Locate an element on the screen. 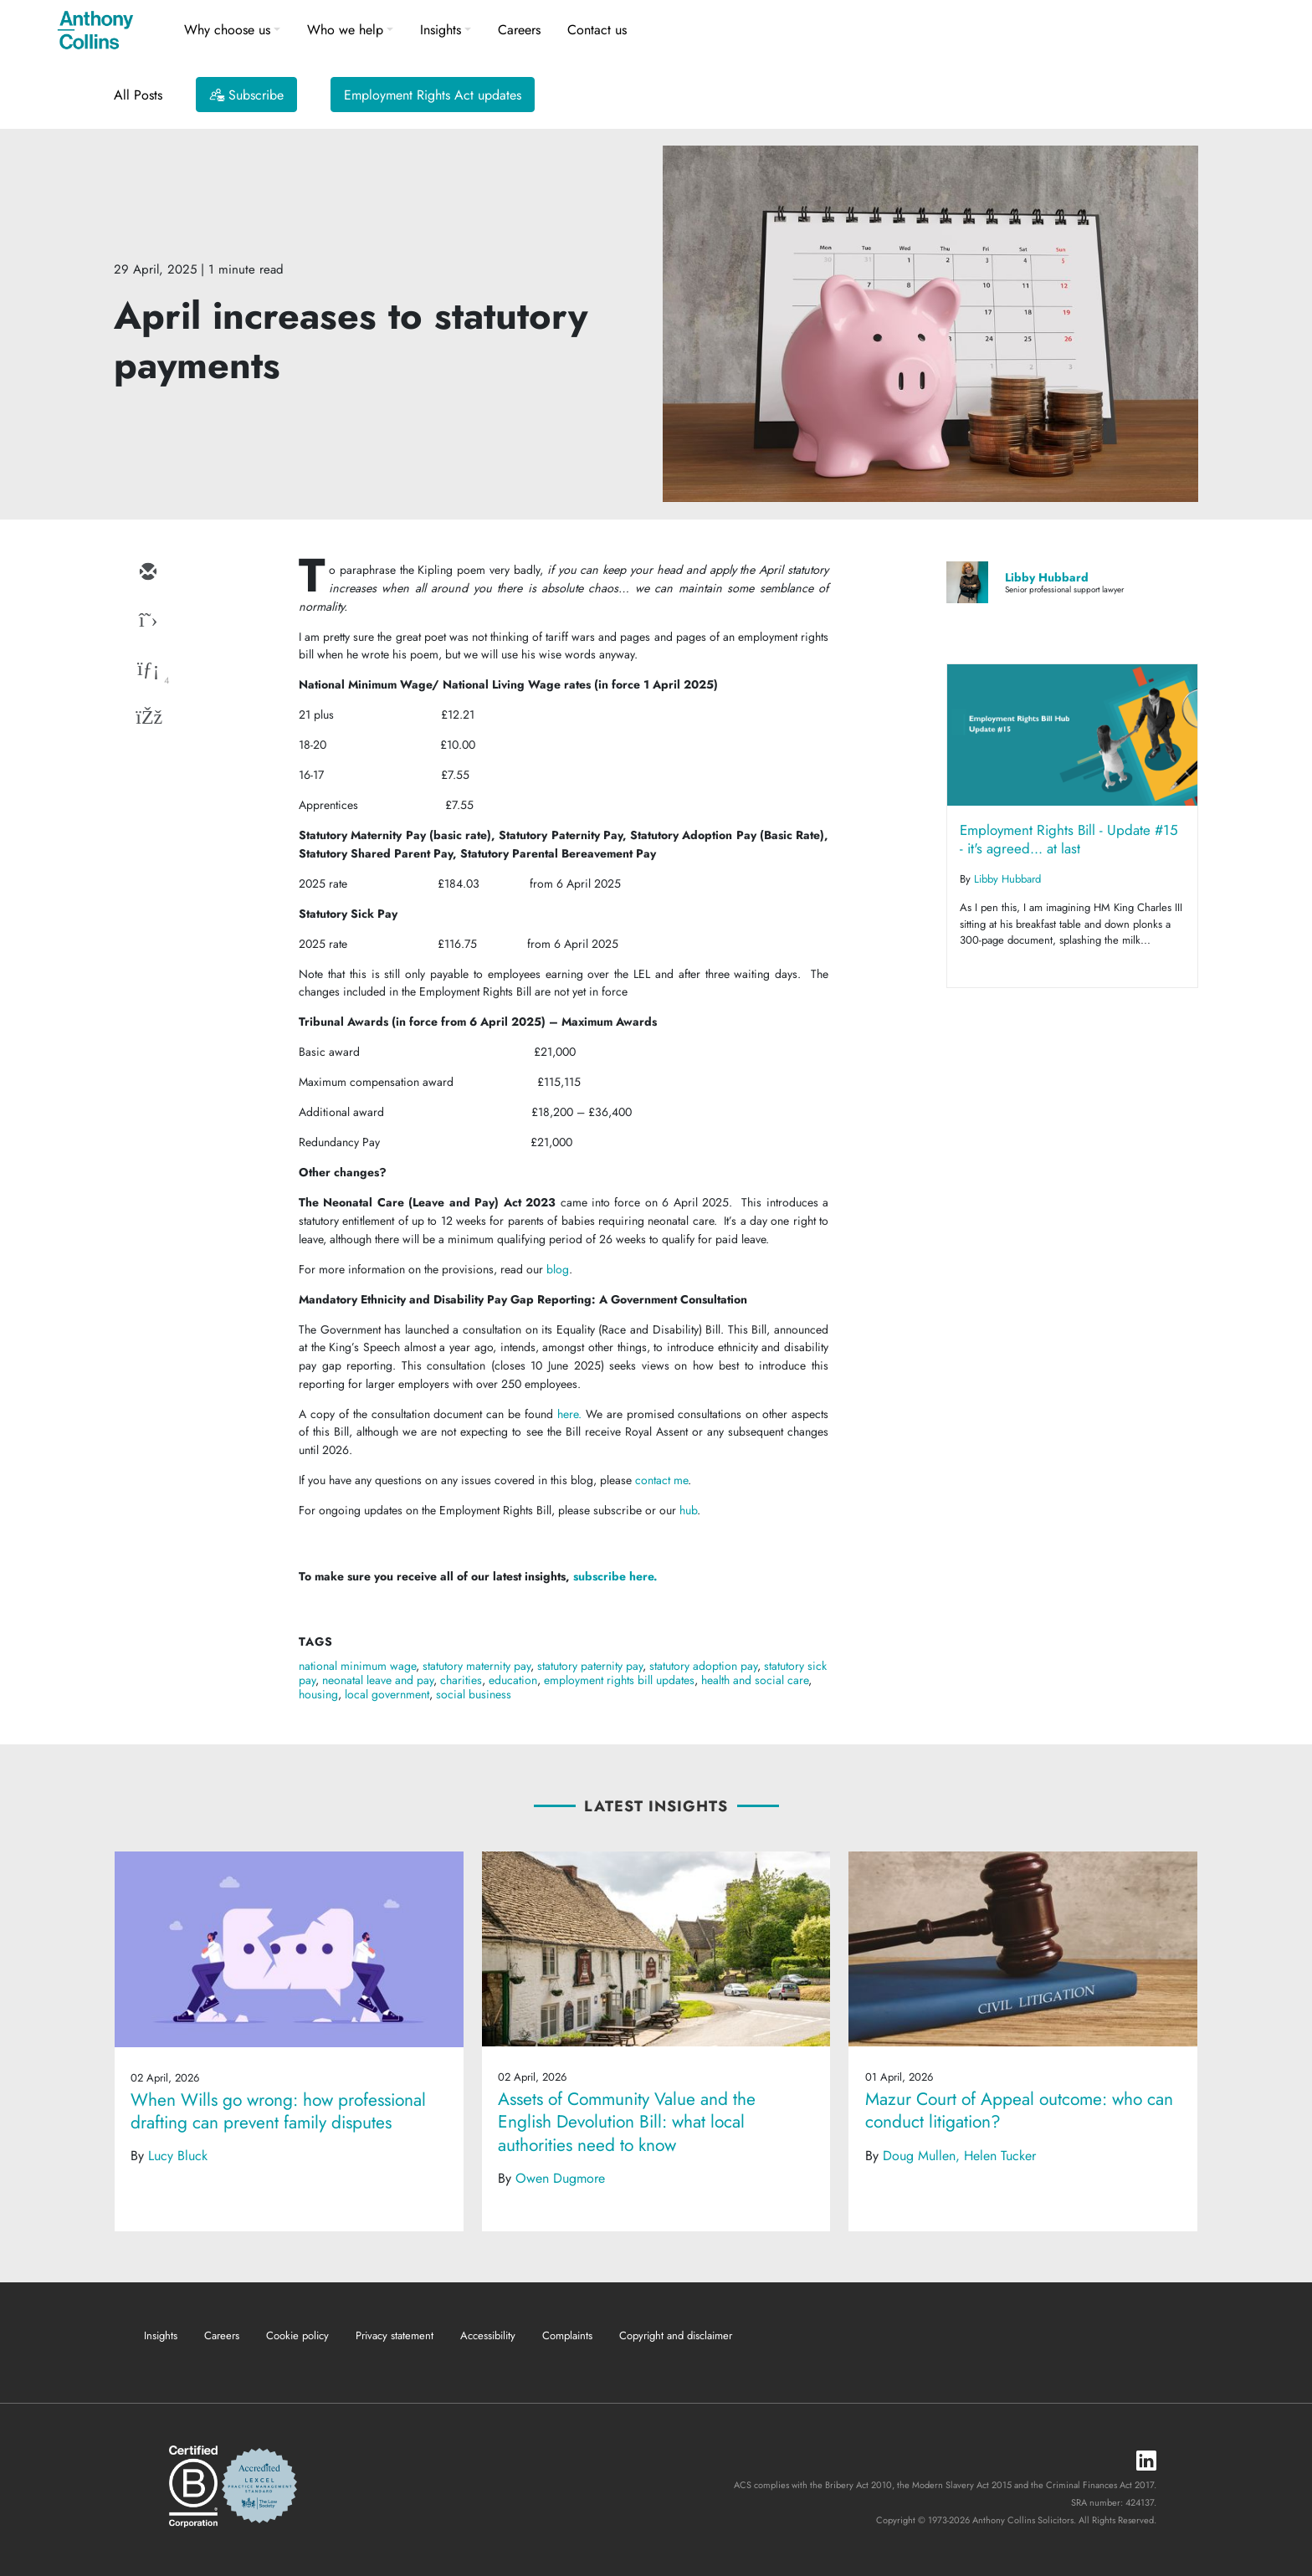 The height and width of the screenshot is (2576, 1312). Accessibility is located at coordinates (487, 2335).